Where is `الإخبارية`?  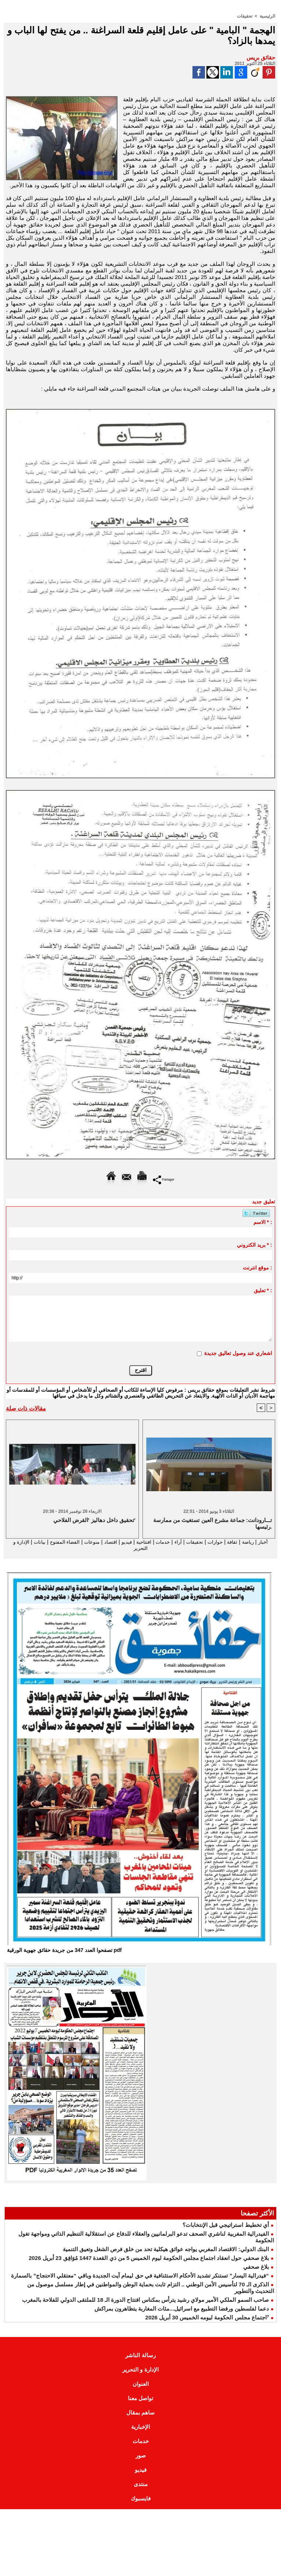
الإخبارية is located at coordinates (140, 2427).